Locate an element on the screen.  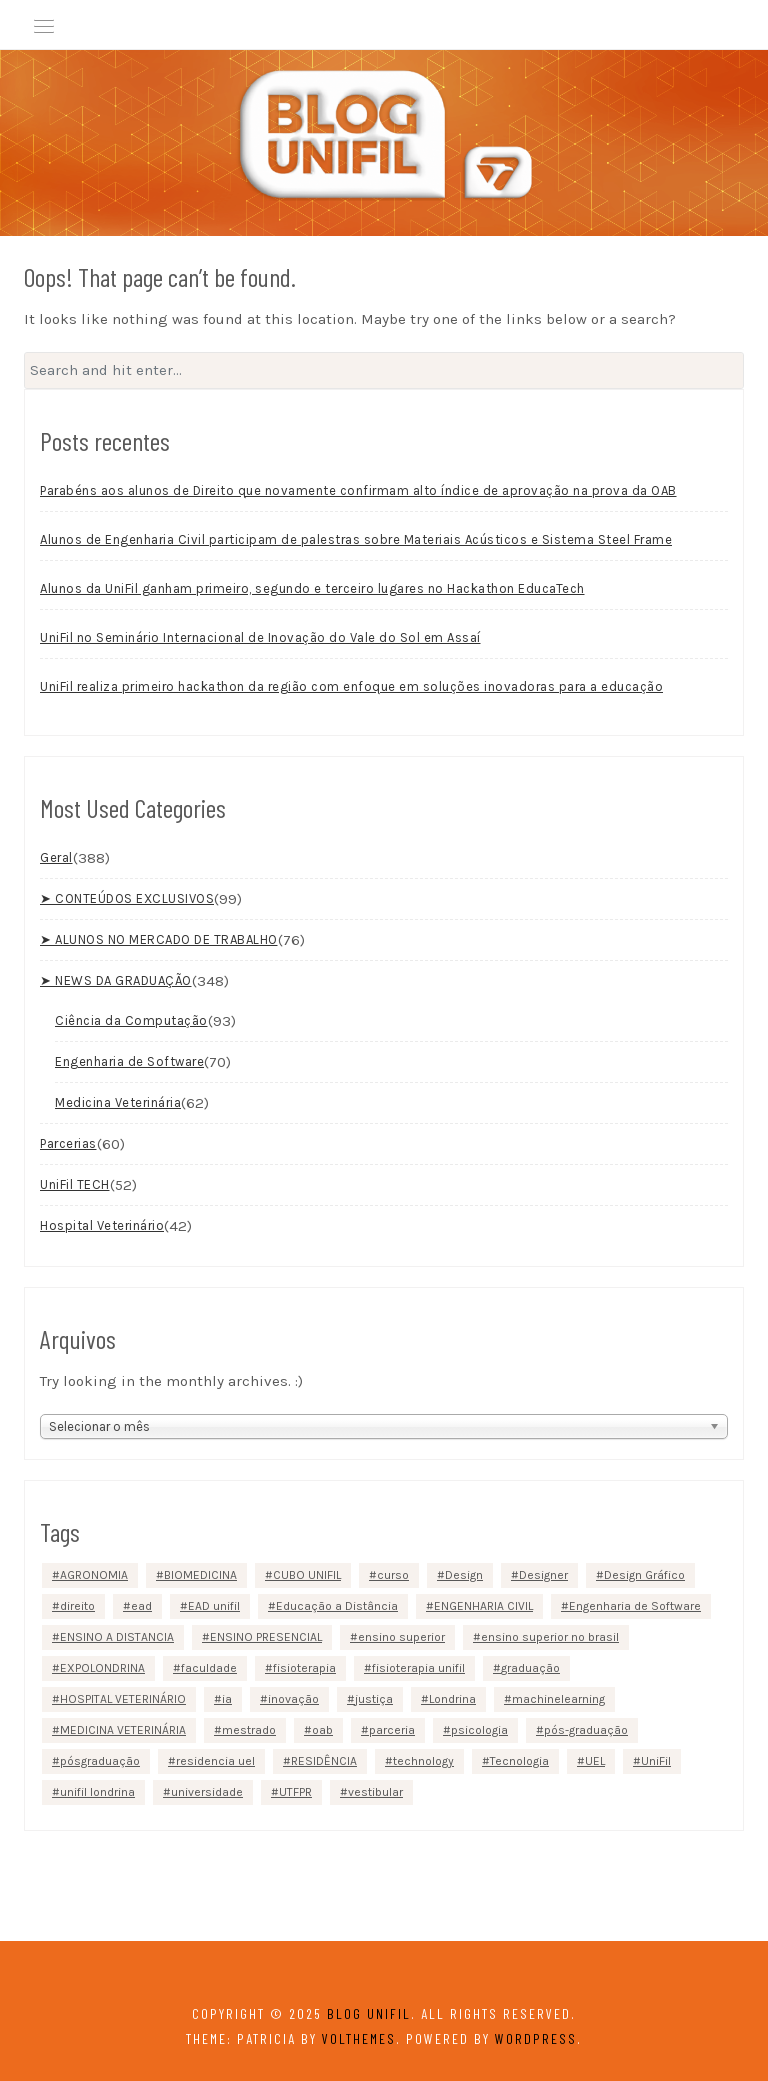
UEL [UEL (3 itens)] is located at coordinates (595, 1761).